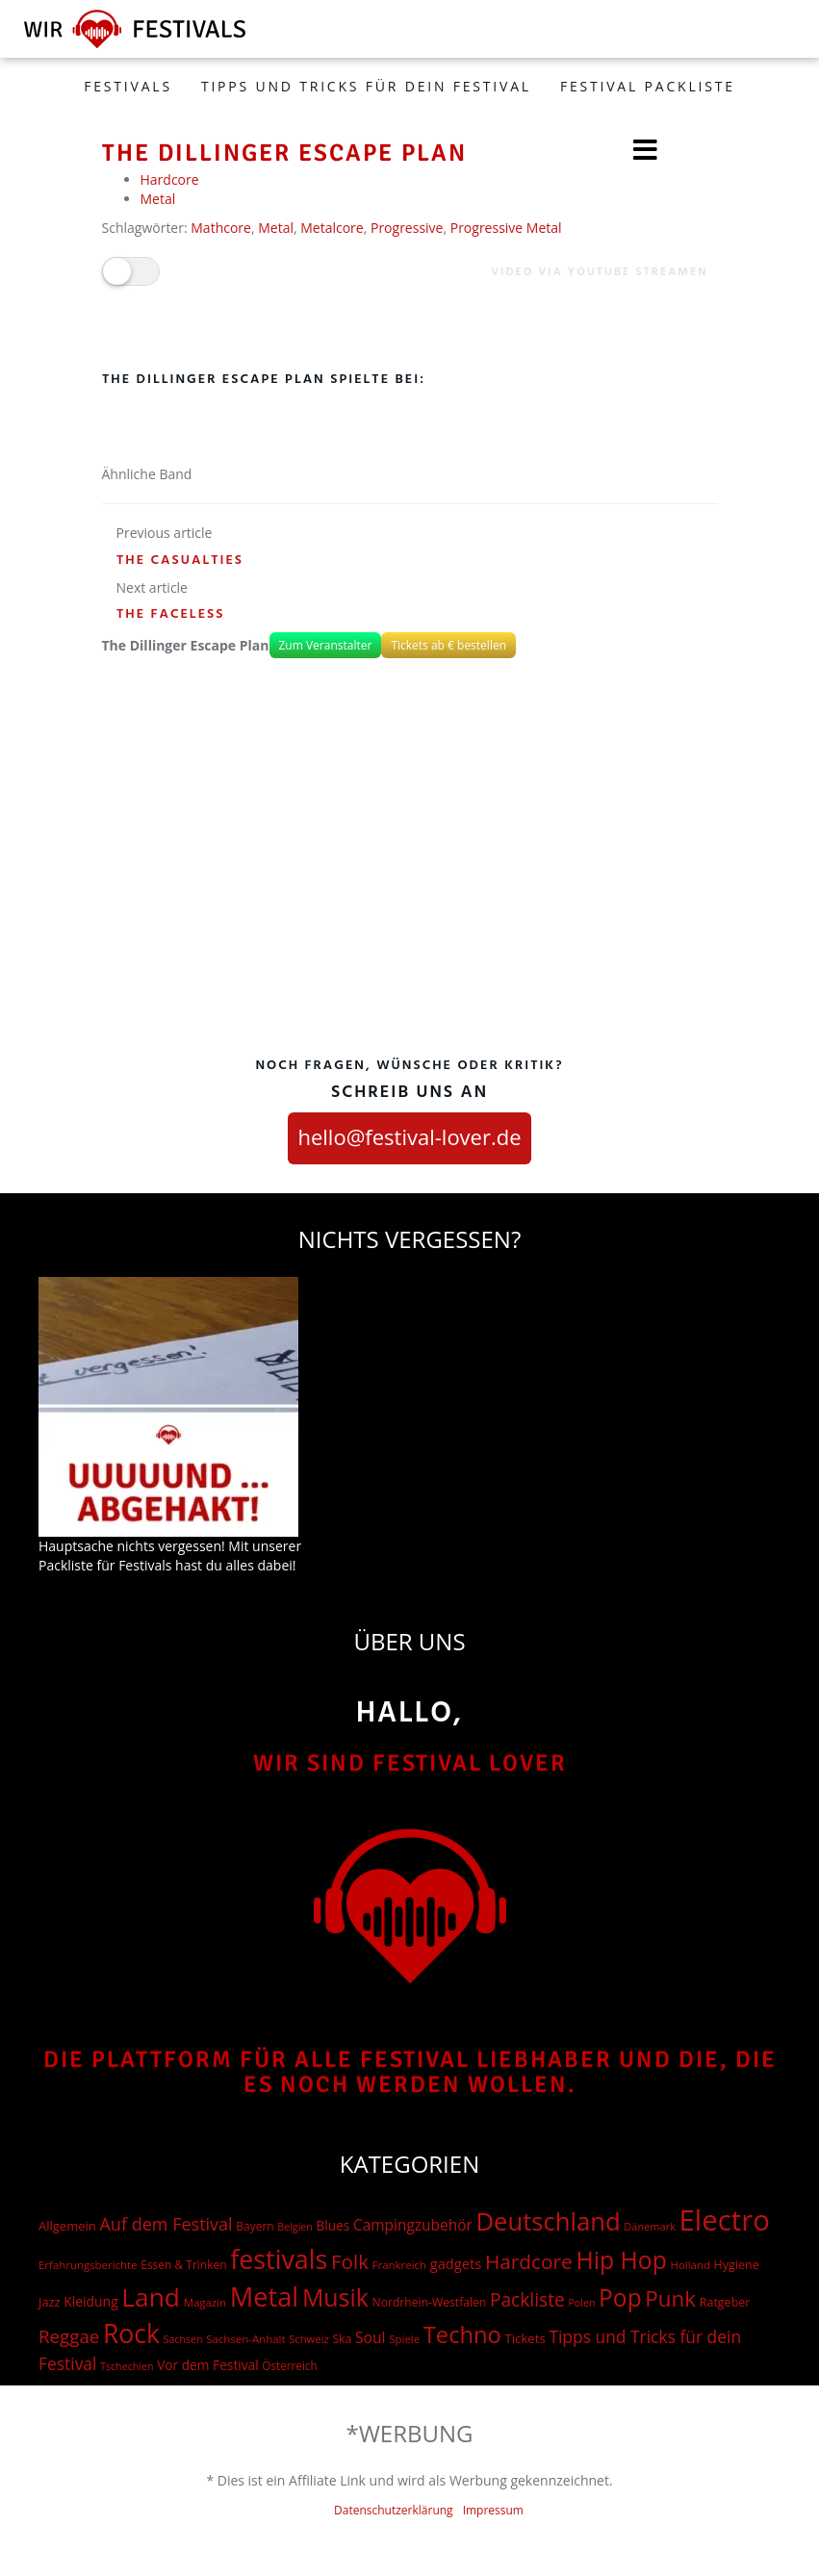 The height and width of the screenshot is (2576, 819). Describe the element at coordinates (493, 2510) in the screenshot. I see `Impressum` at that location.